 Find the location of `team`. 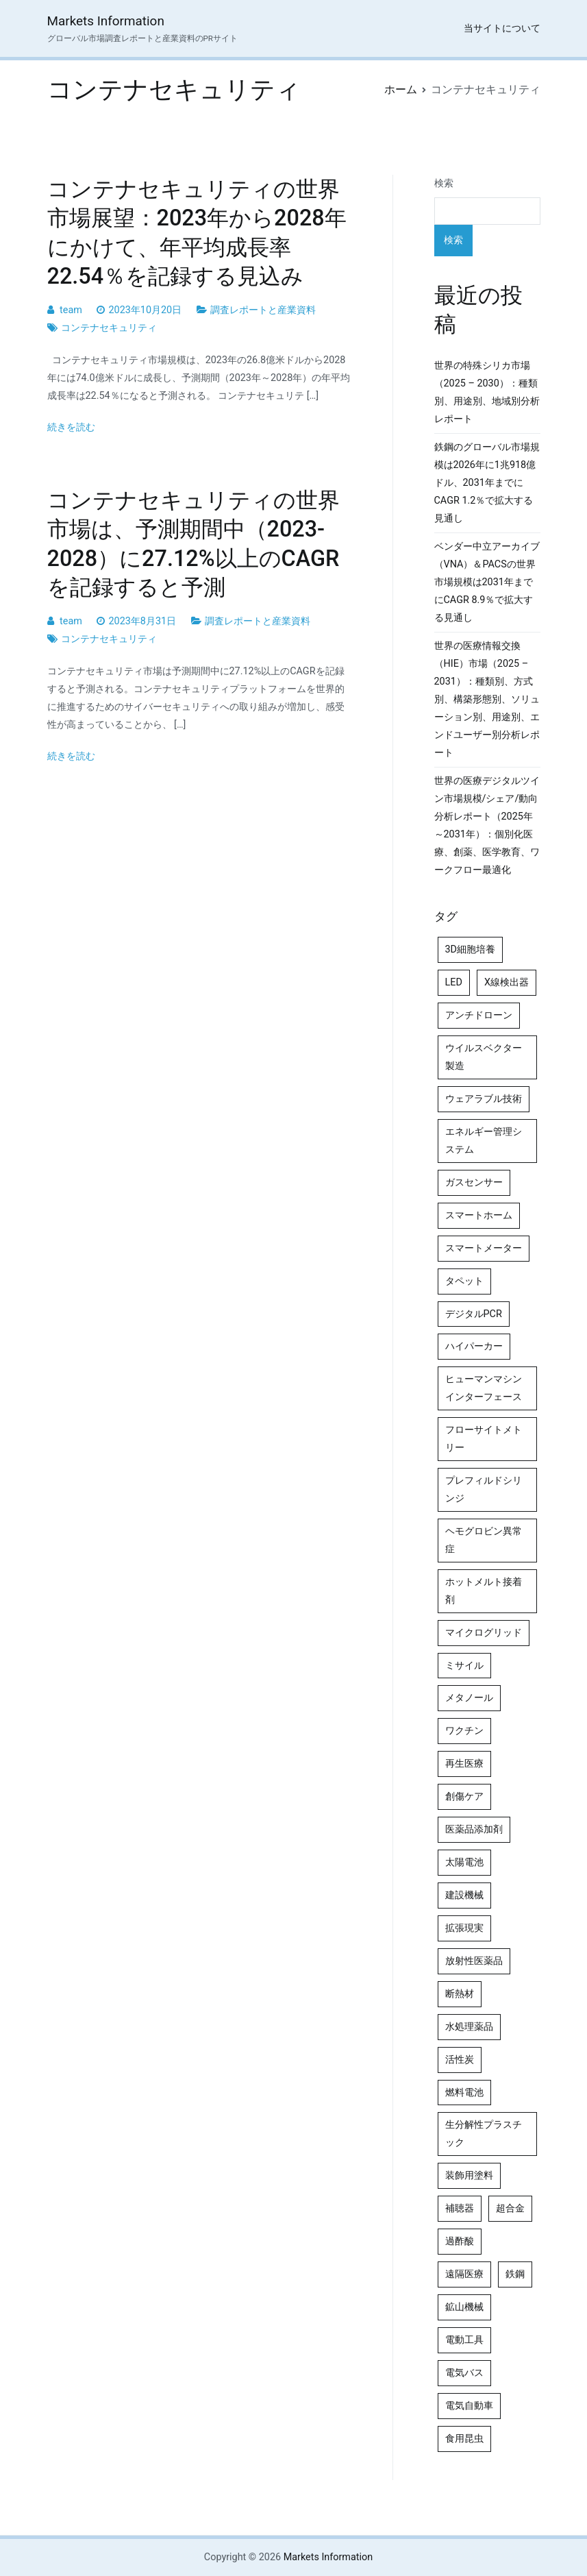

team is located at coordinates (71, 310).